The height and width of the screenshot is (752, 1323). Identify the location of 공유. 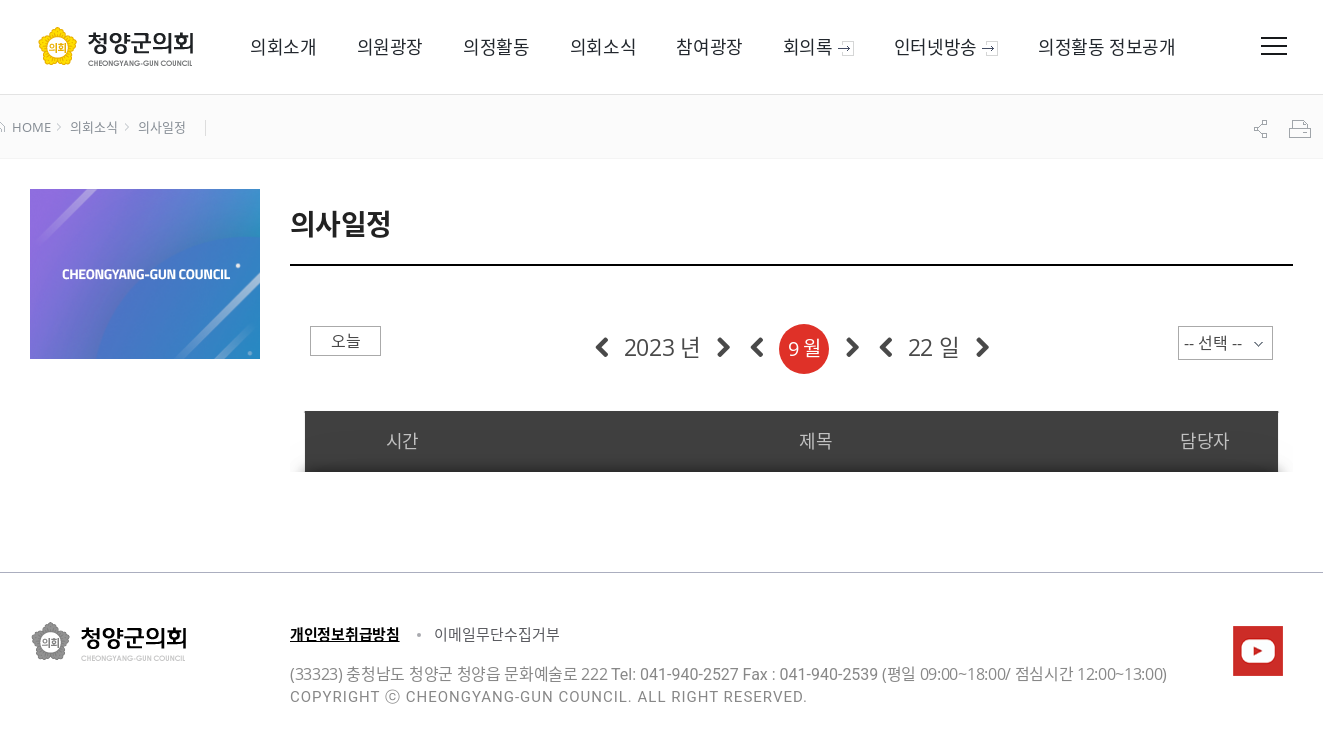
(1263, 129).